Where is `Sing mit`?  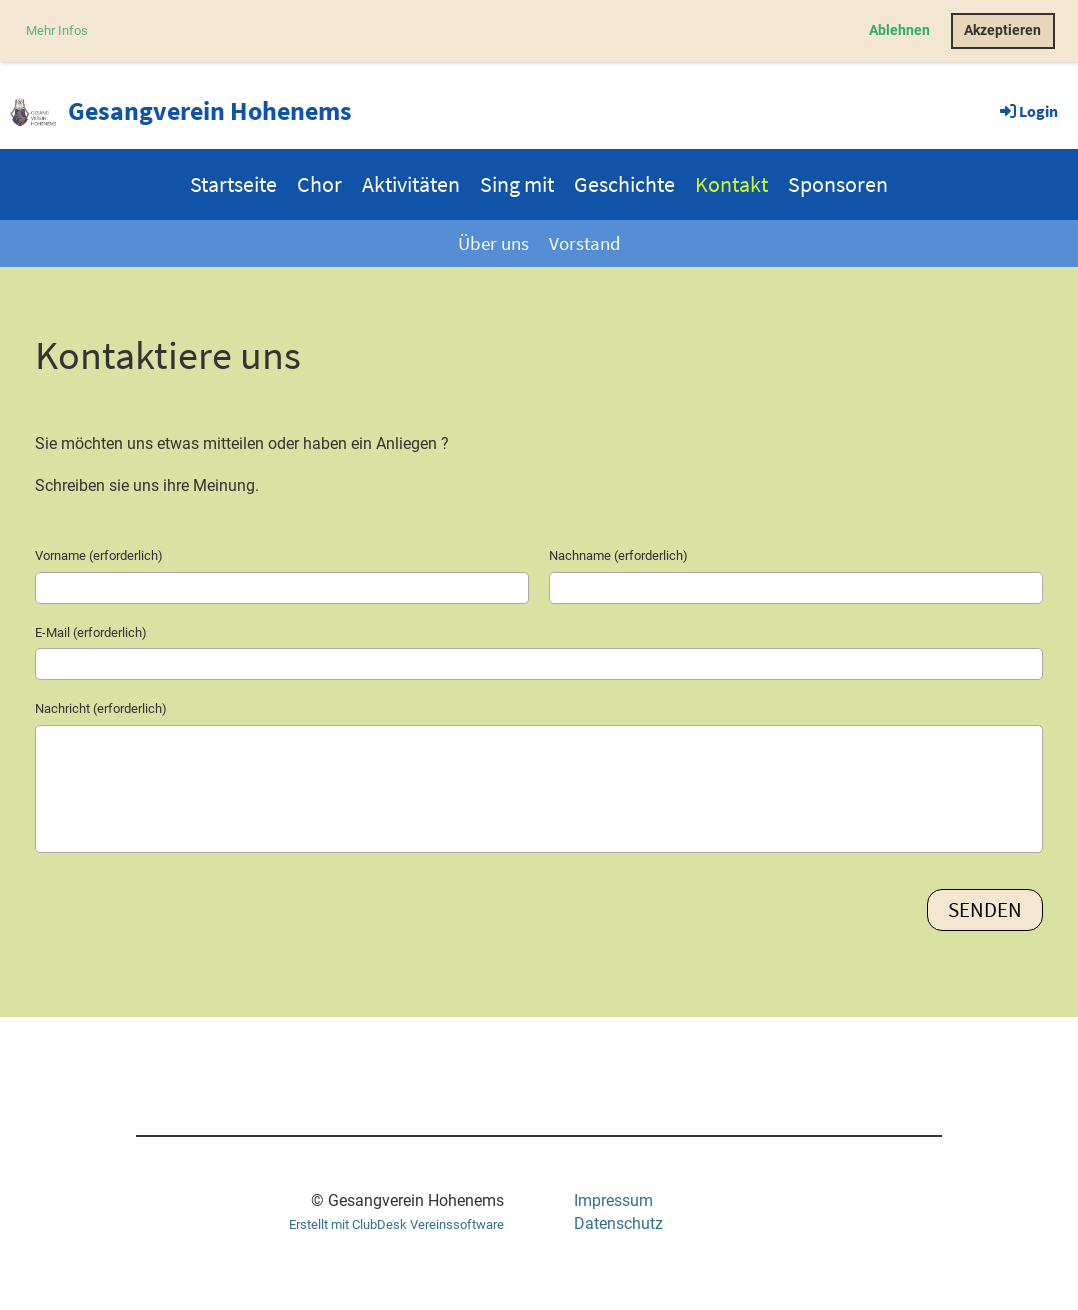 Sing mit is located at coordinates (517, 184).